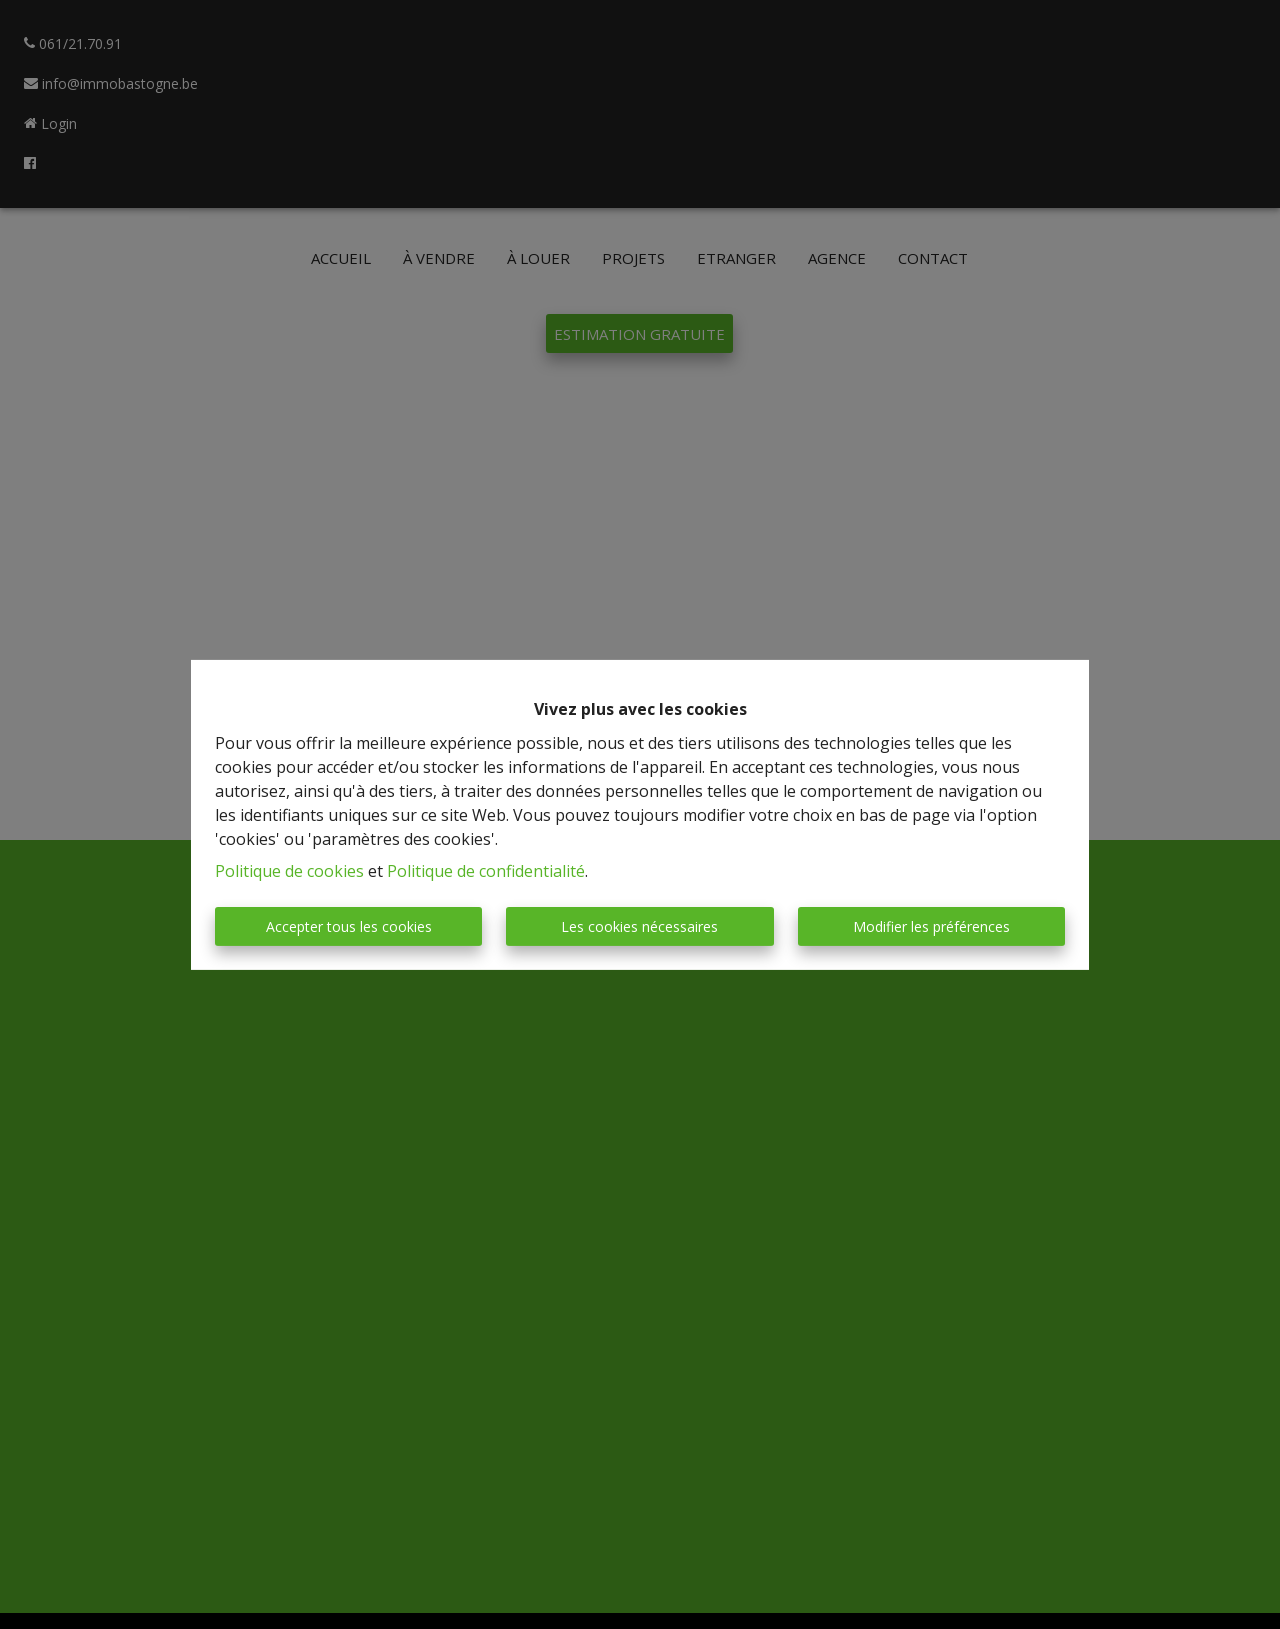 The image size is (1280, 1629). What do you see at coordinates (349, 926) in the screenshot?
I see `Accepter tous les cookies` at bounding box center [349, 926].